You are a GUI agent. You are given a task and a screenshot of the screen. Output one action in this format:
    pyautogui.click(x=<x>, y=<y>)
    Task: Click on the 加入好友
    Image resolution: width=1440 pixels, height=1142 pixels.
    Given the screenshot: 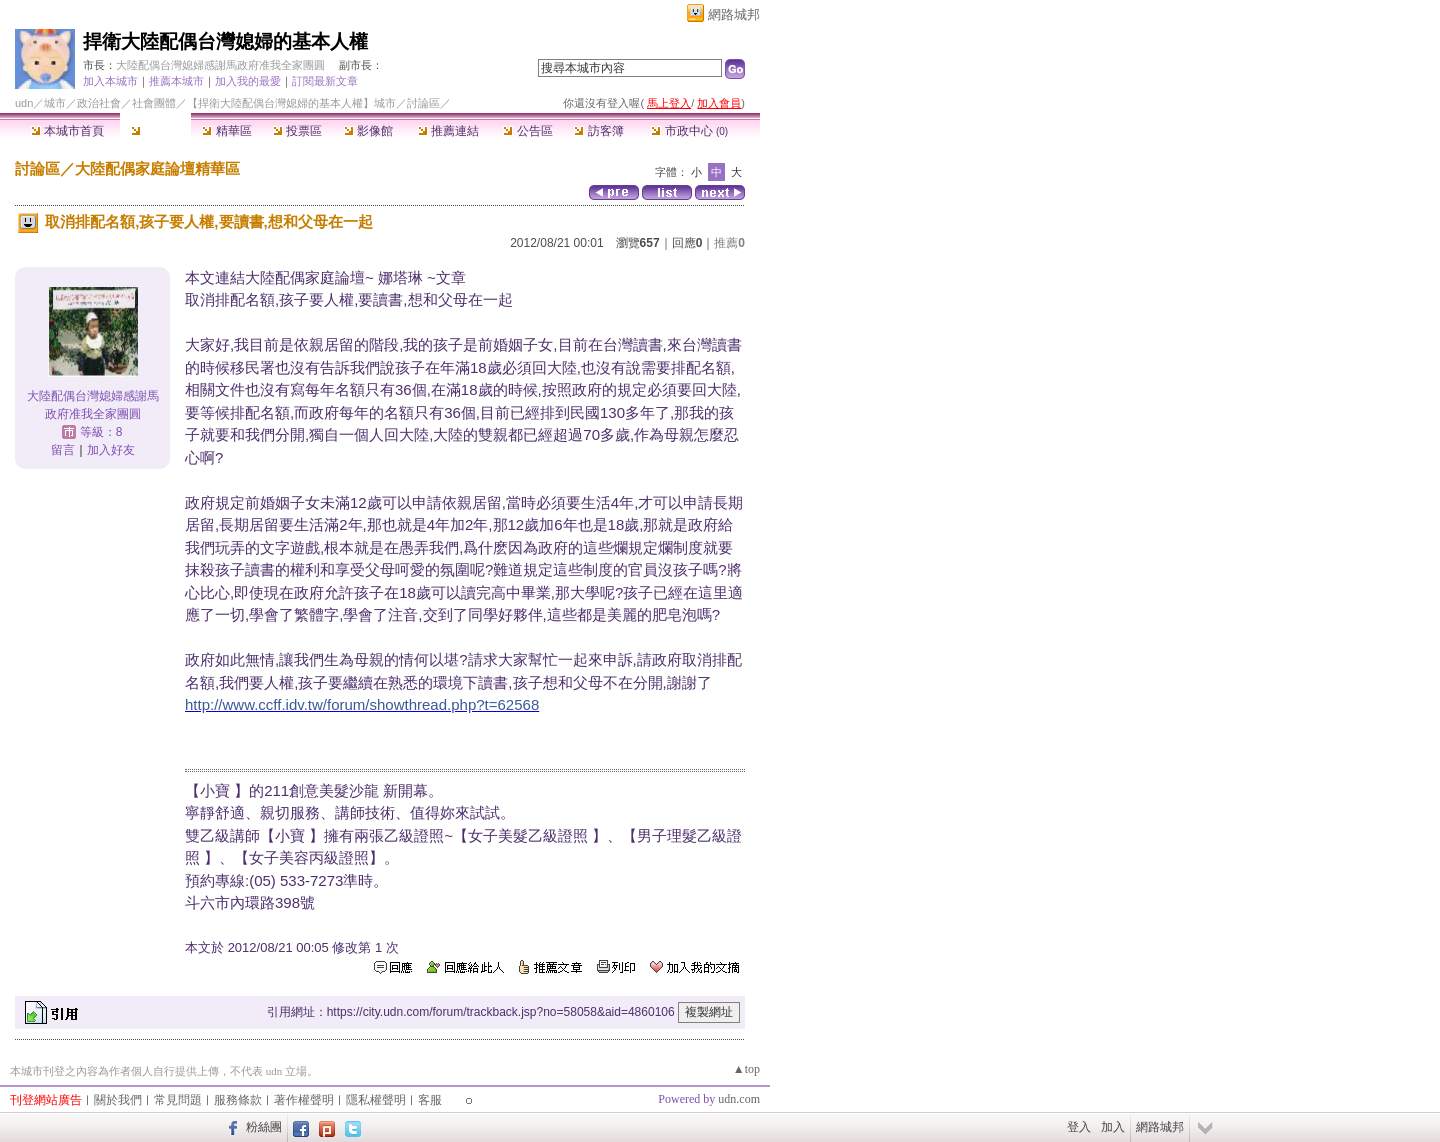 What is the action you would take?
    pyautogui.click(x=111, y=450)
    